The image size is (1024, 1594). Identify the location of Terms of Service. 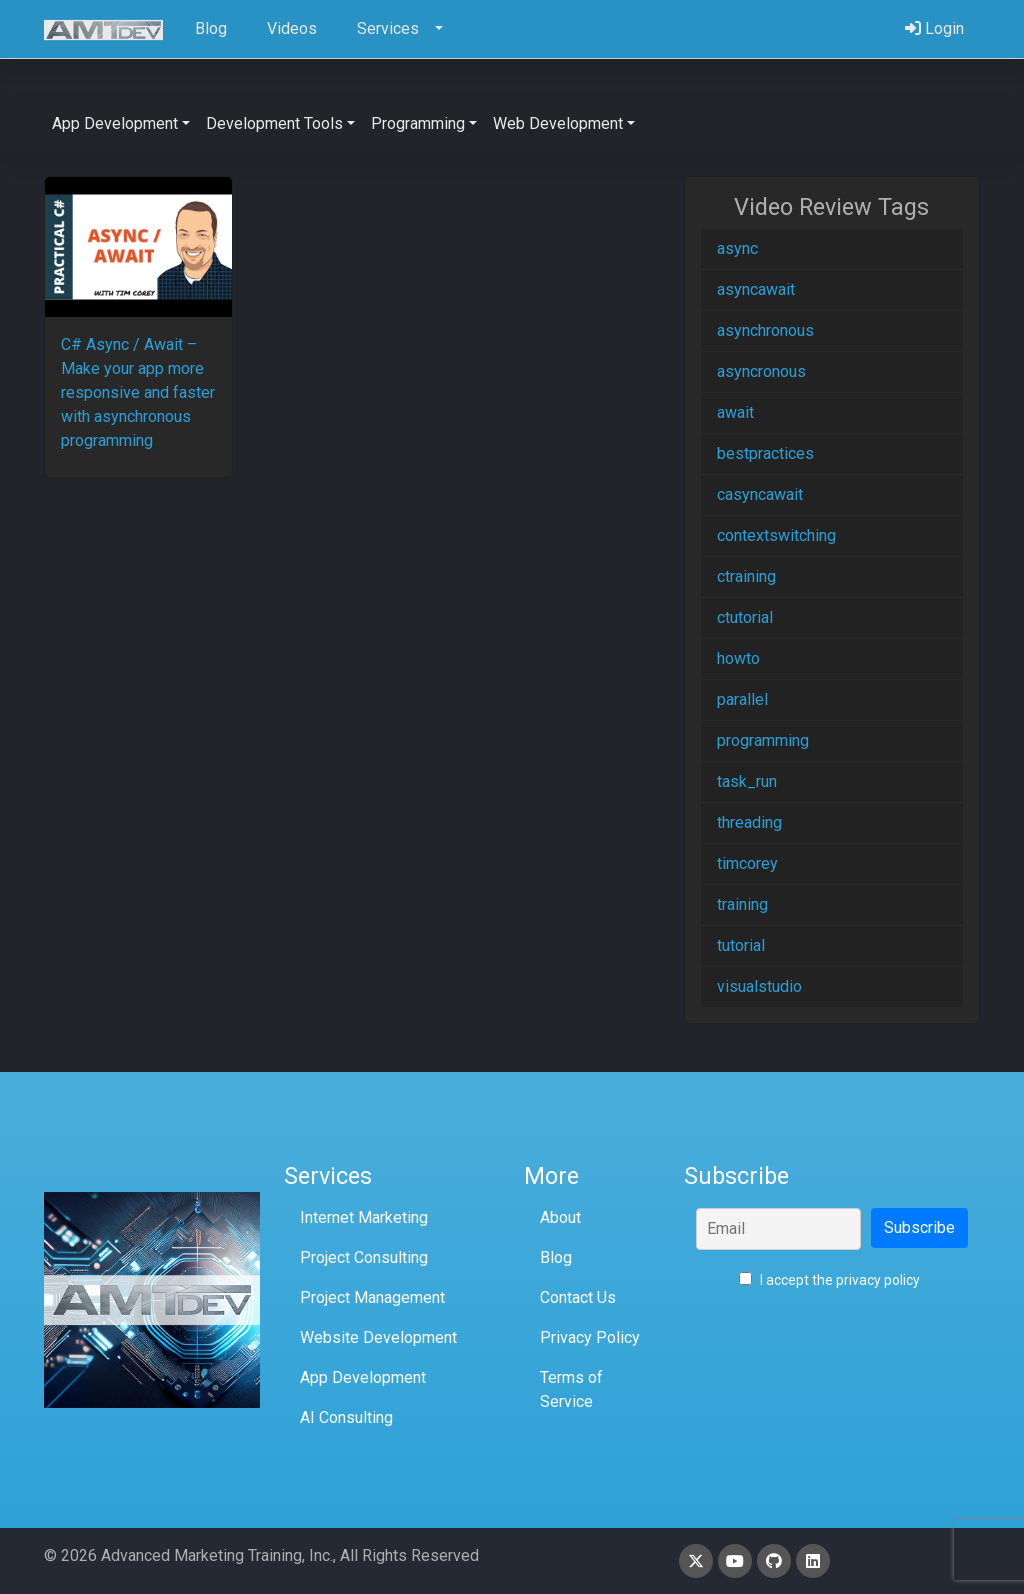
(571, 1389).